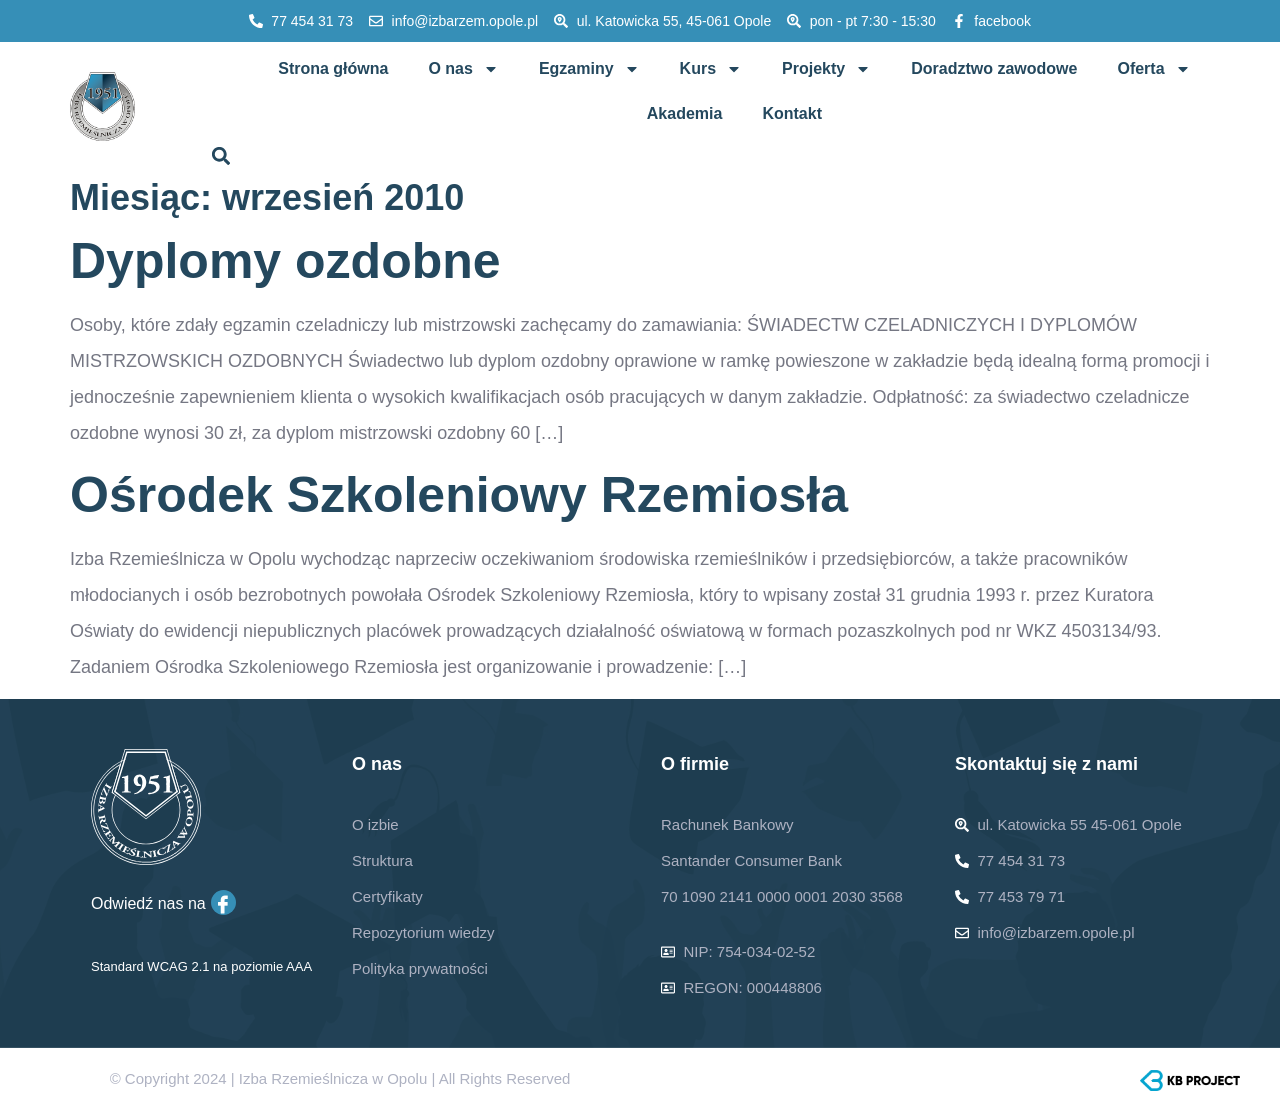 The image size is (1280, 1117). What do you see at coordinates (459, 495) in the screenshot?
I see `Ośrodek Szkoleniowy Rzemiosła` at bounding box center [459, 495].